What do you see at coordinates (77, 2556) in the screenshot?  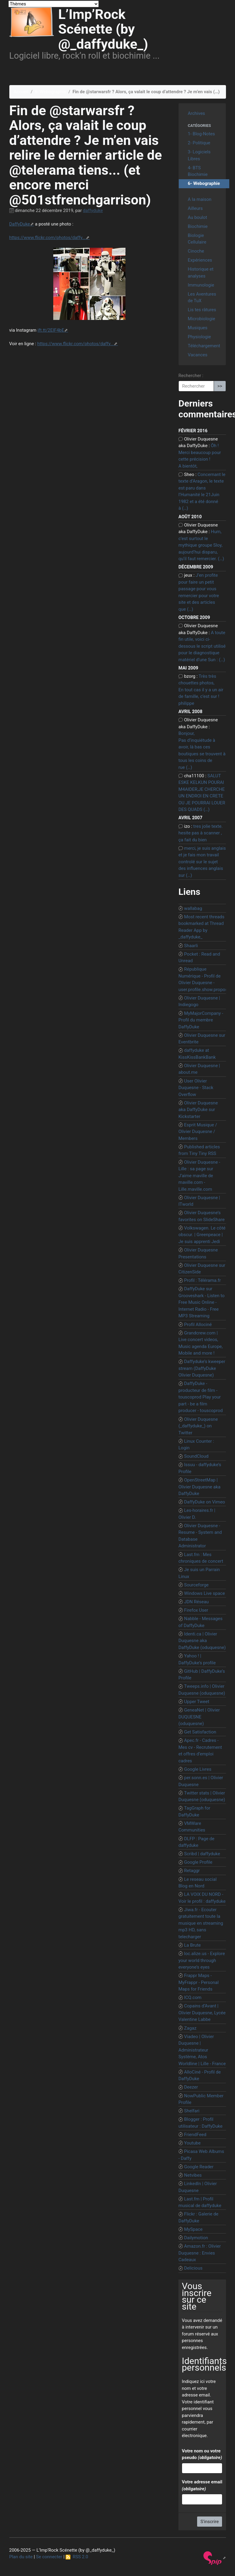 I see `RSS 2.0` at bounding box center [77, 2556].